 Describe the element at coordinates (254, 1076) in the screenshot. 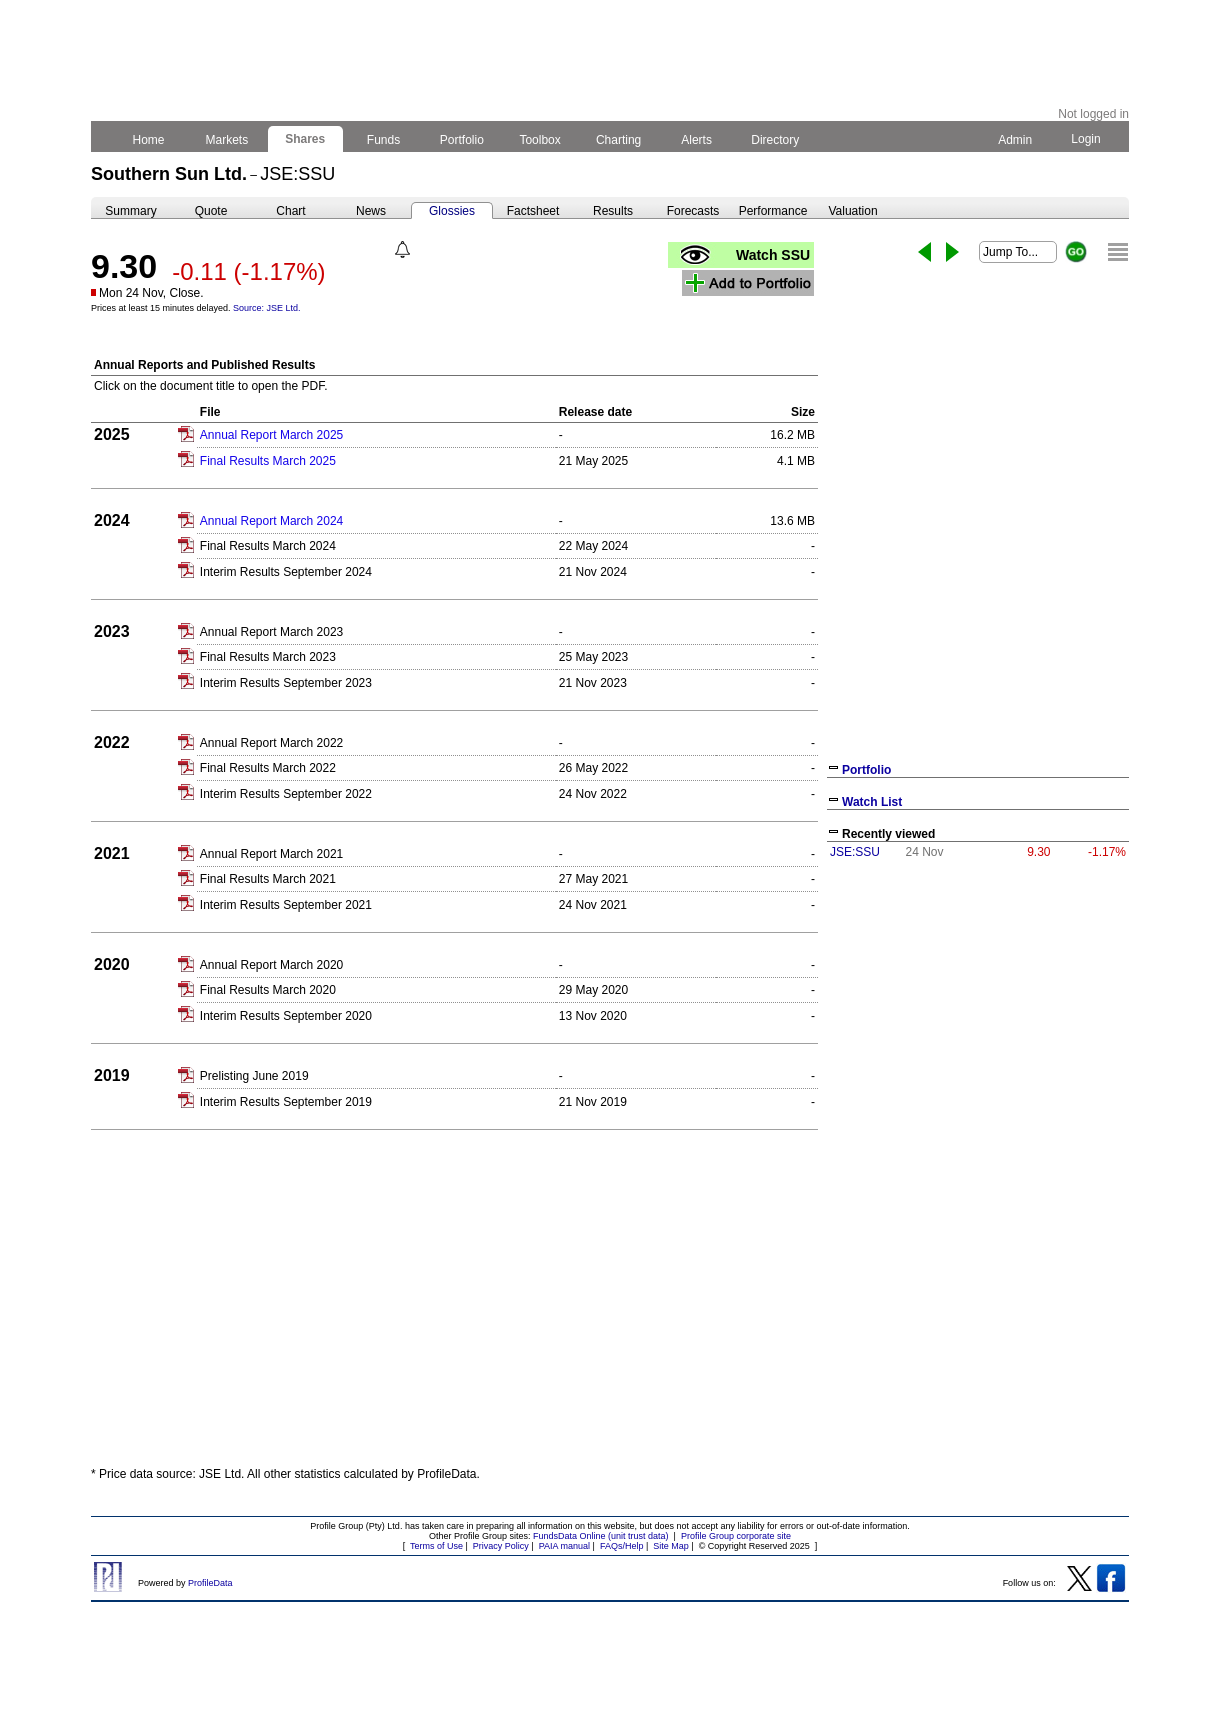

I see `Prelisting June 2019` at that location.